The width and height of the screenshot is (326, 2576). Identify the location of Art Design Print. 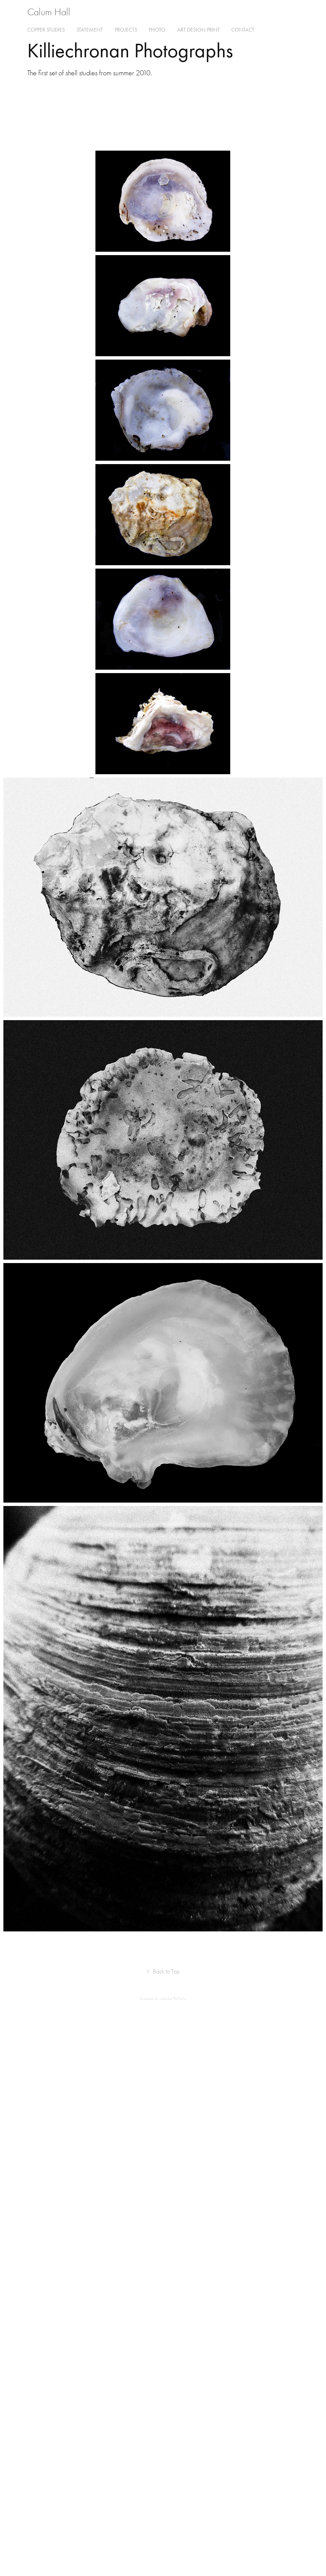
(198, 29).